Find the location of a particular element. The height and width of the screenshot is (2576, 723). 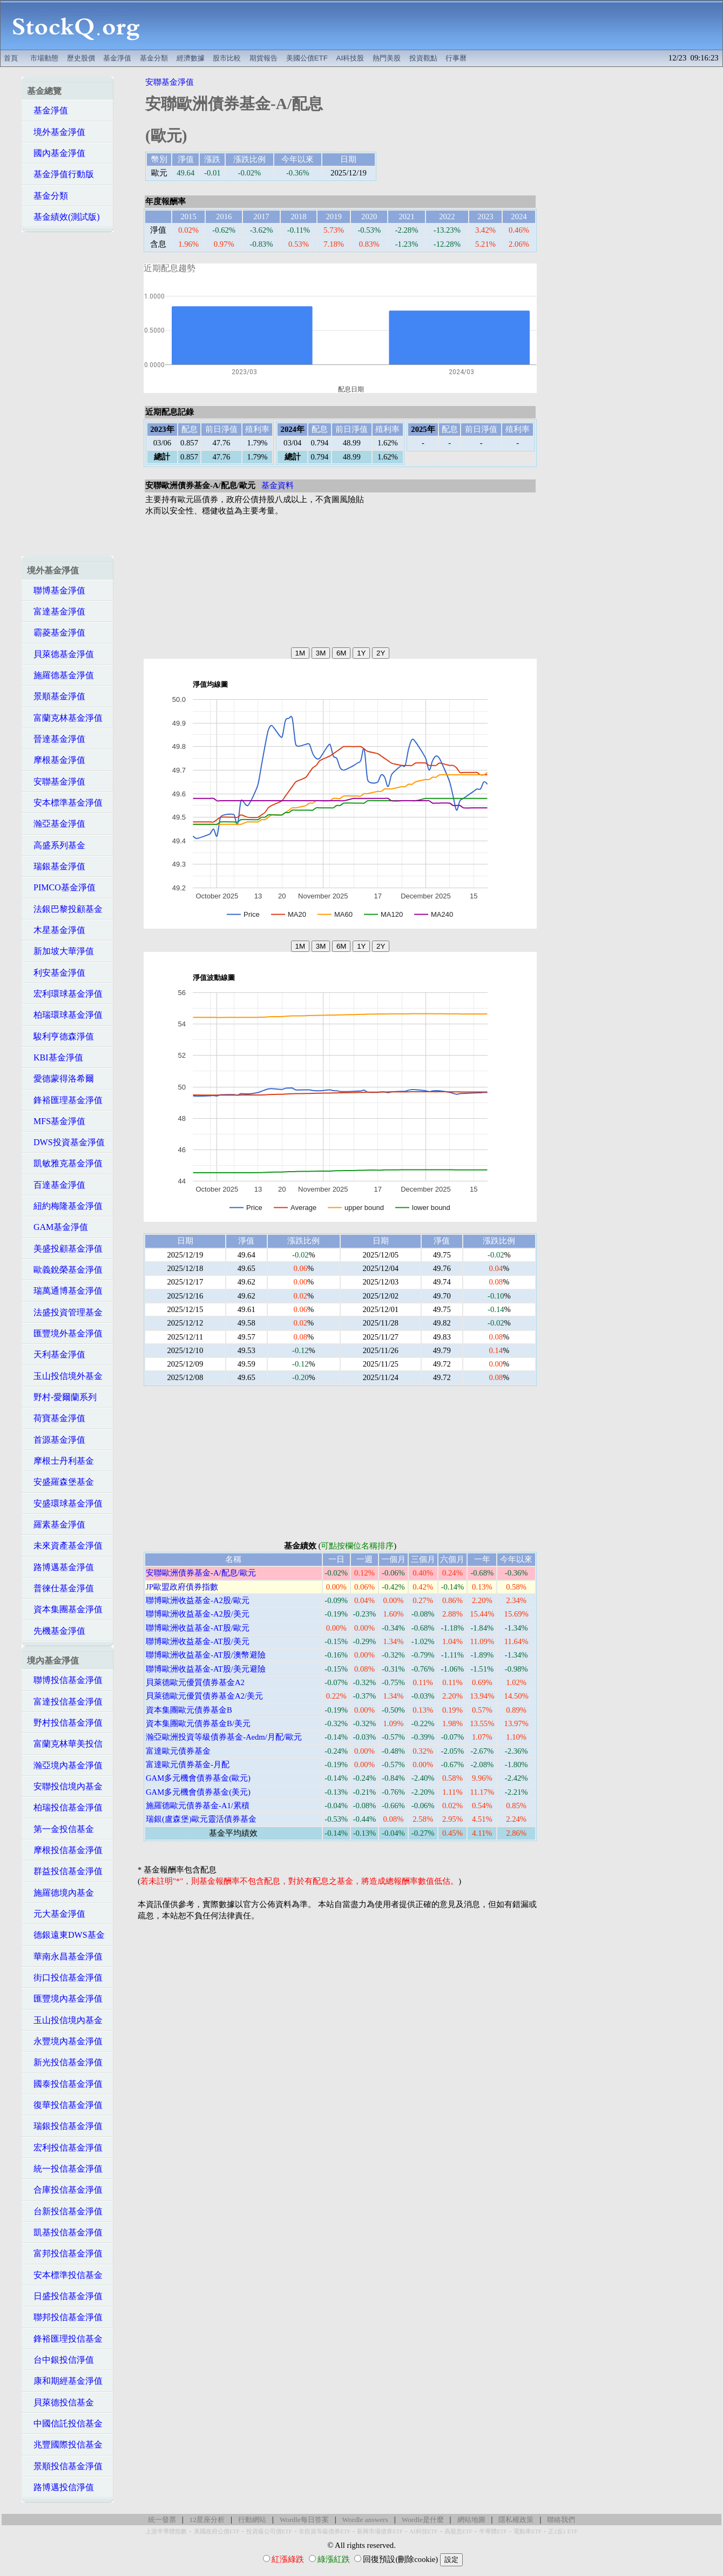

安聯歐洲債券基金-A/配息/歐元 is located at coordinates (201, 1572).